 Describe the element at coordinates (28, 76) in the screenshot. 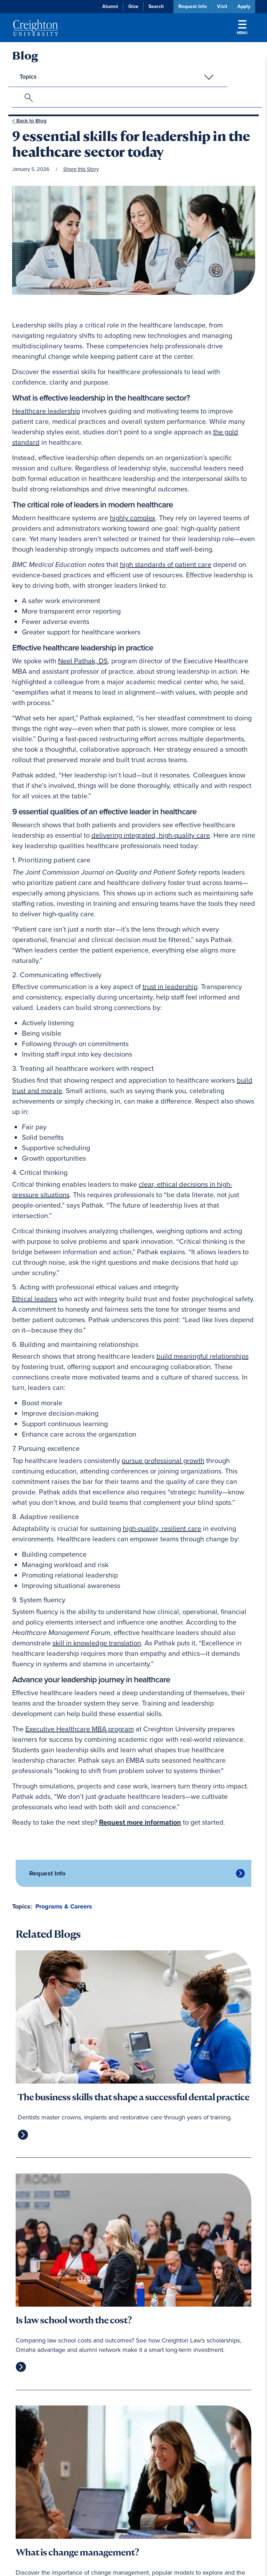

I see `Topics` at that location.